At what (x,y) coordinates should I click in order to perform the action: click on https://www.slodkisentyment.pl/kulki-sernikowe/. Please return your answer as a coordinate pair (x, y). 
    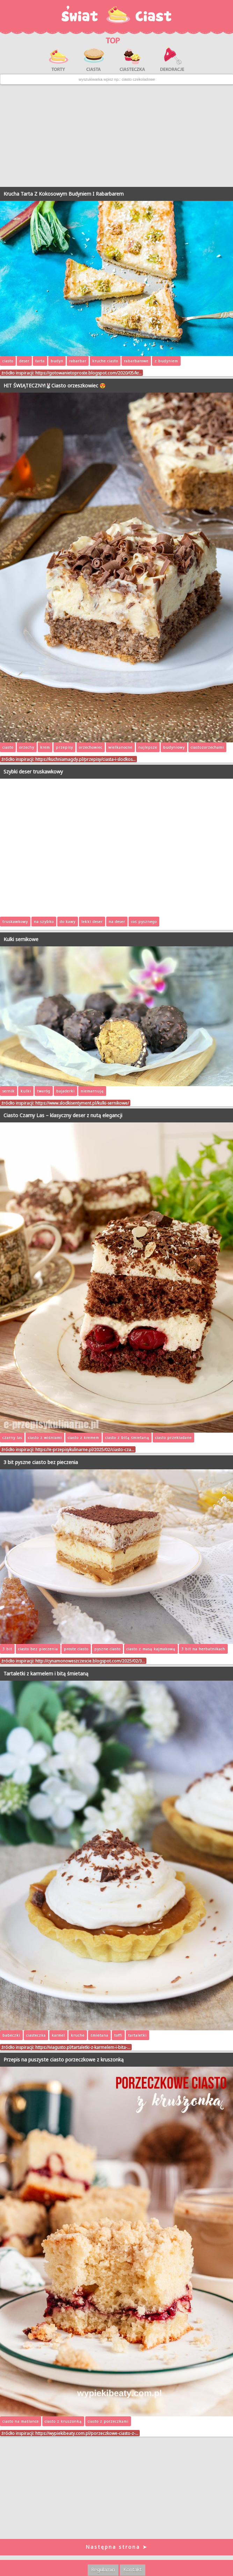
    Looking at the image, I should click on (82, 1103).